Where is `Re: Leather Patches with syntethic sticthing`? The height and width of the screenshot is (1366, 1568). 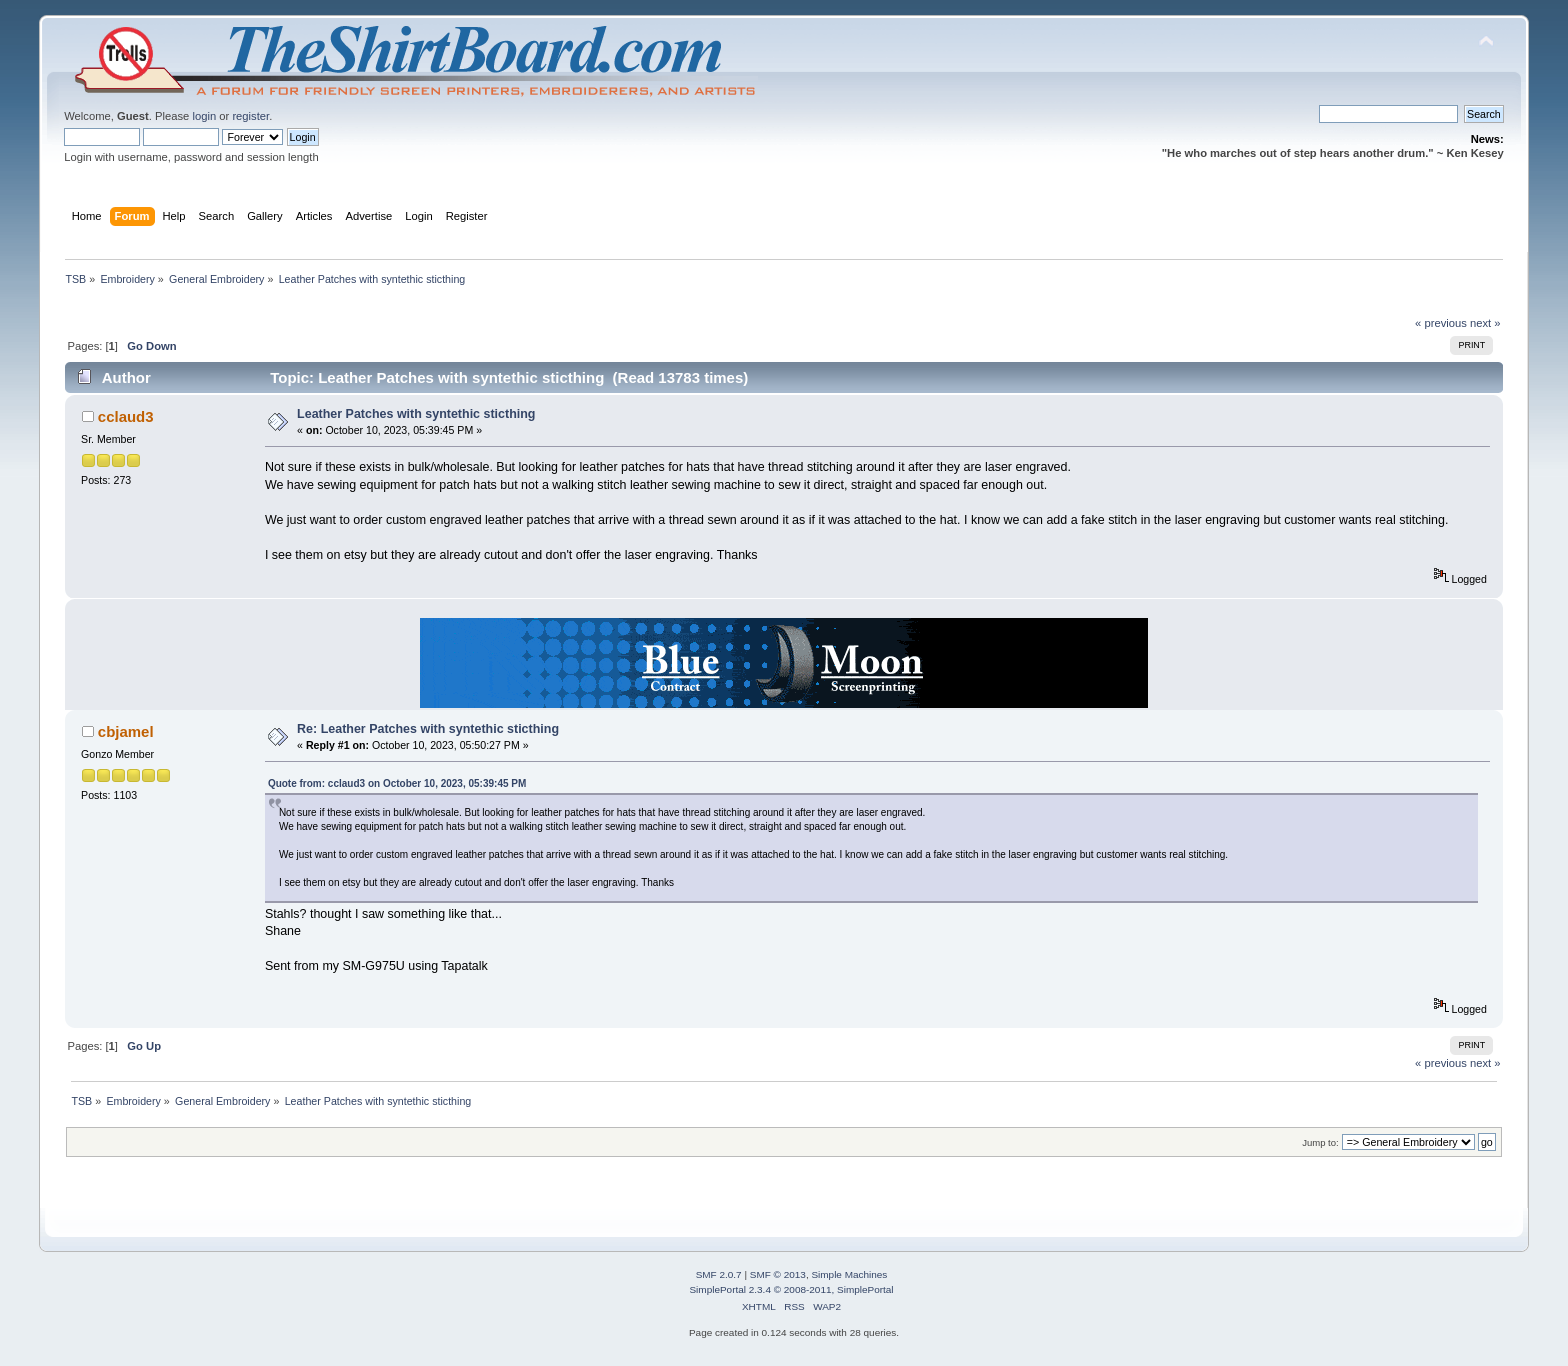 Re: Leather Patches with syntethic sticthing is located at coordinates (428, 729).